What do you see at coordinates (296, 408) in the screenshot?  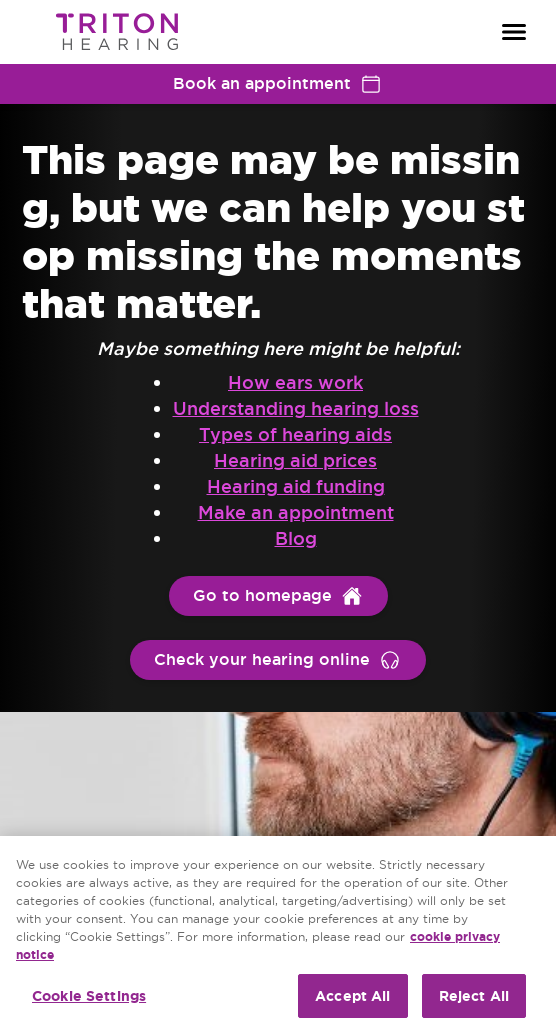 I see `Understanding hearing loss [group]` at bounding box center [296, 408].